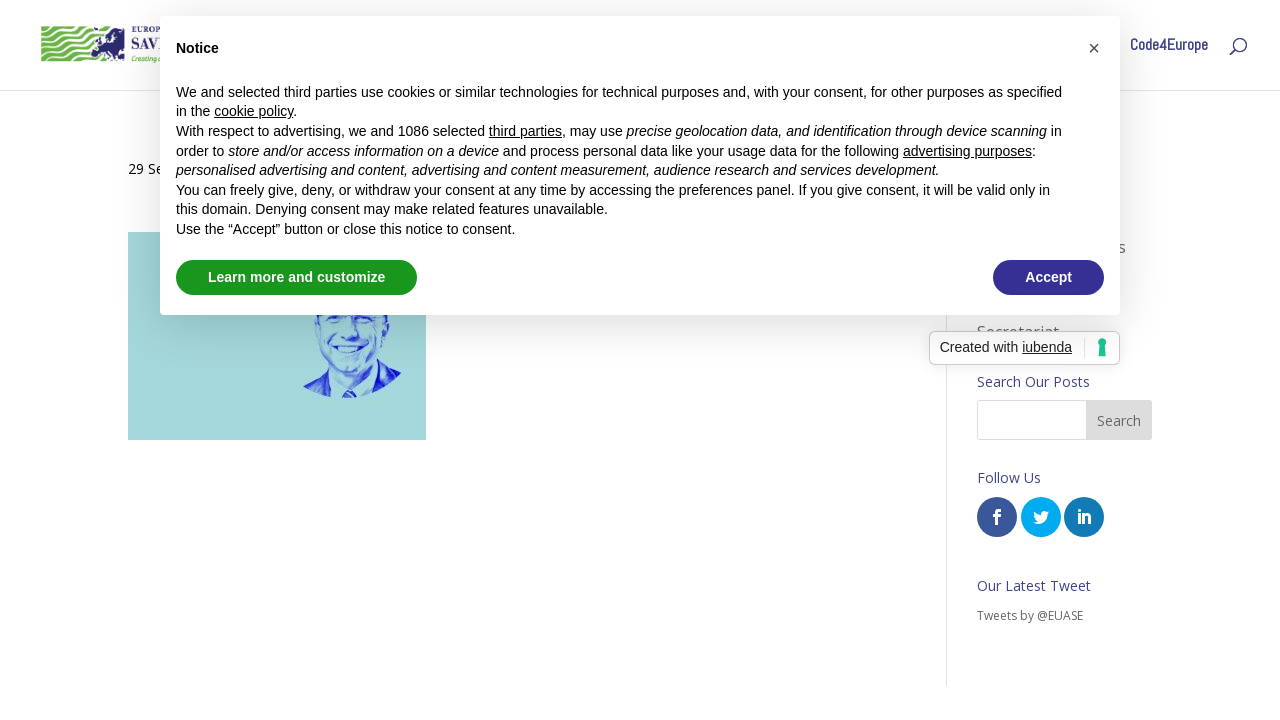 The image size is (1280, 720). What do you see at coordinates (1048, 277) in the screenshot?
I see `Accept [button]` at bounding box center [1048, 277].